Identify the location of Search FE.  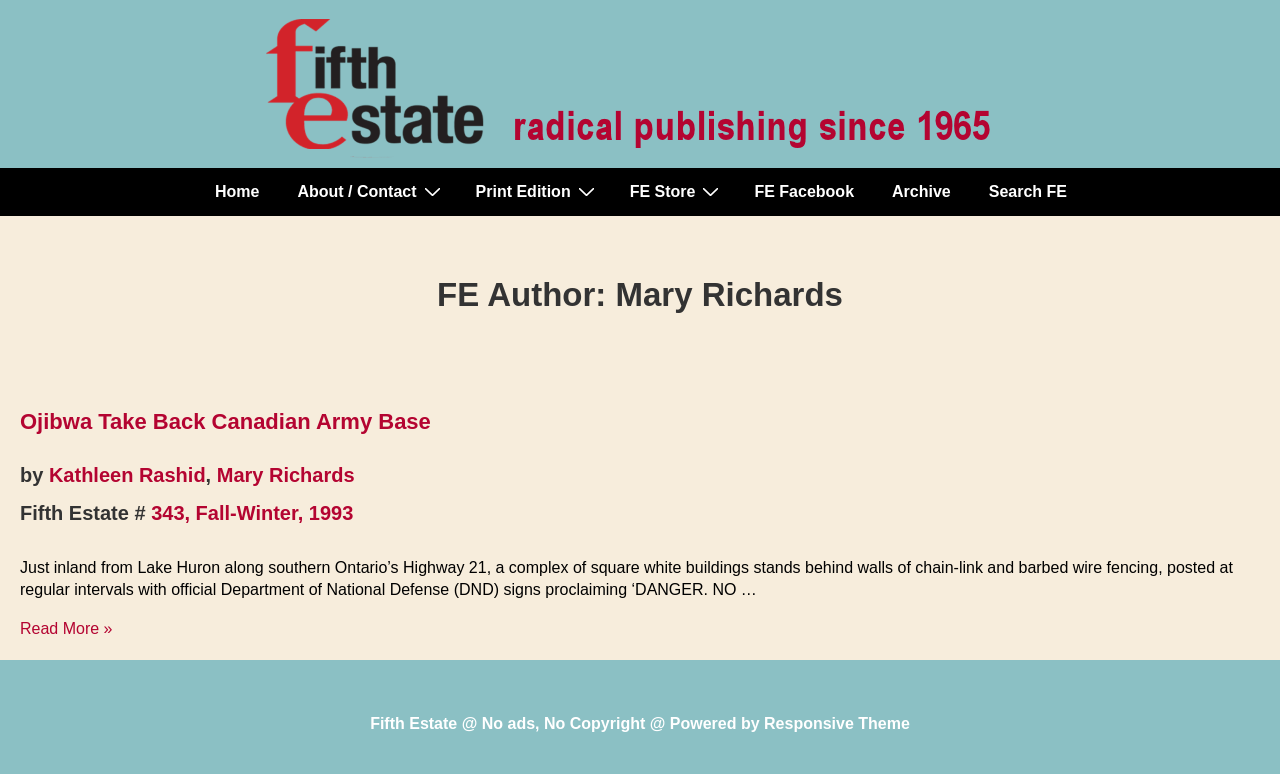
(1028, 191).